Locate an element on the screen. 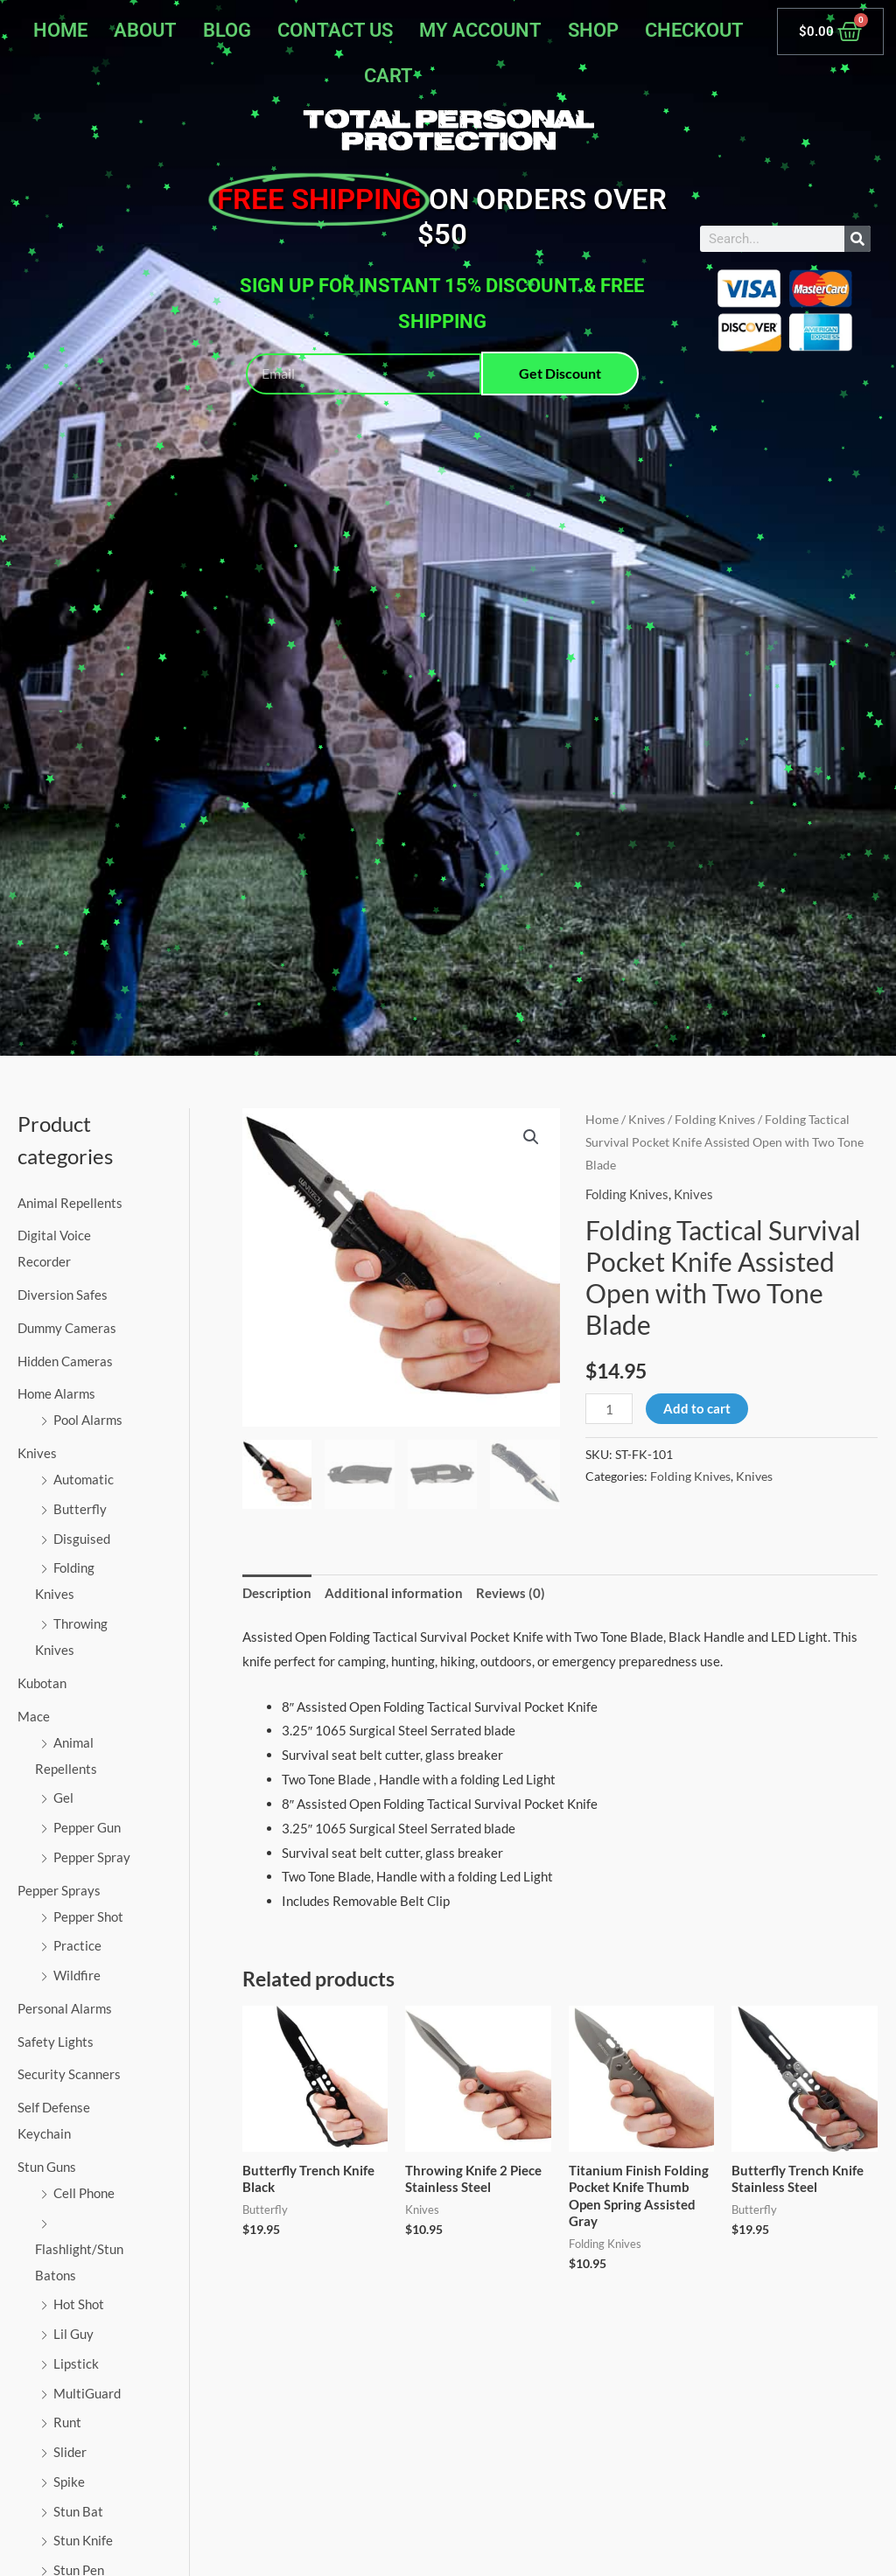  Runt is located at coordinates (67, 2422).